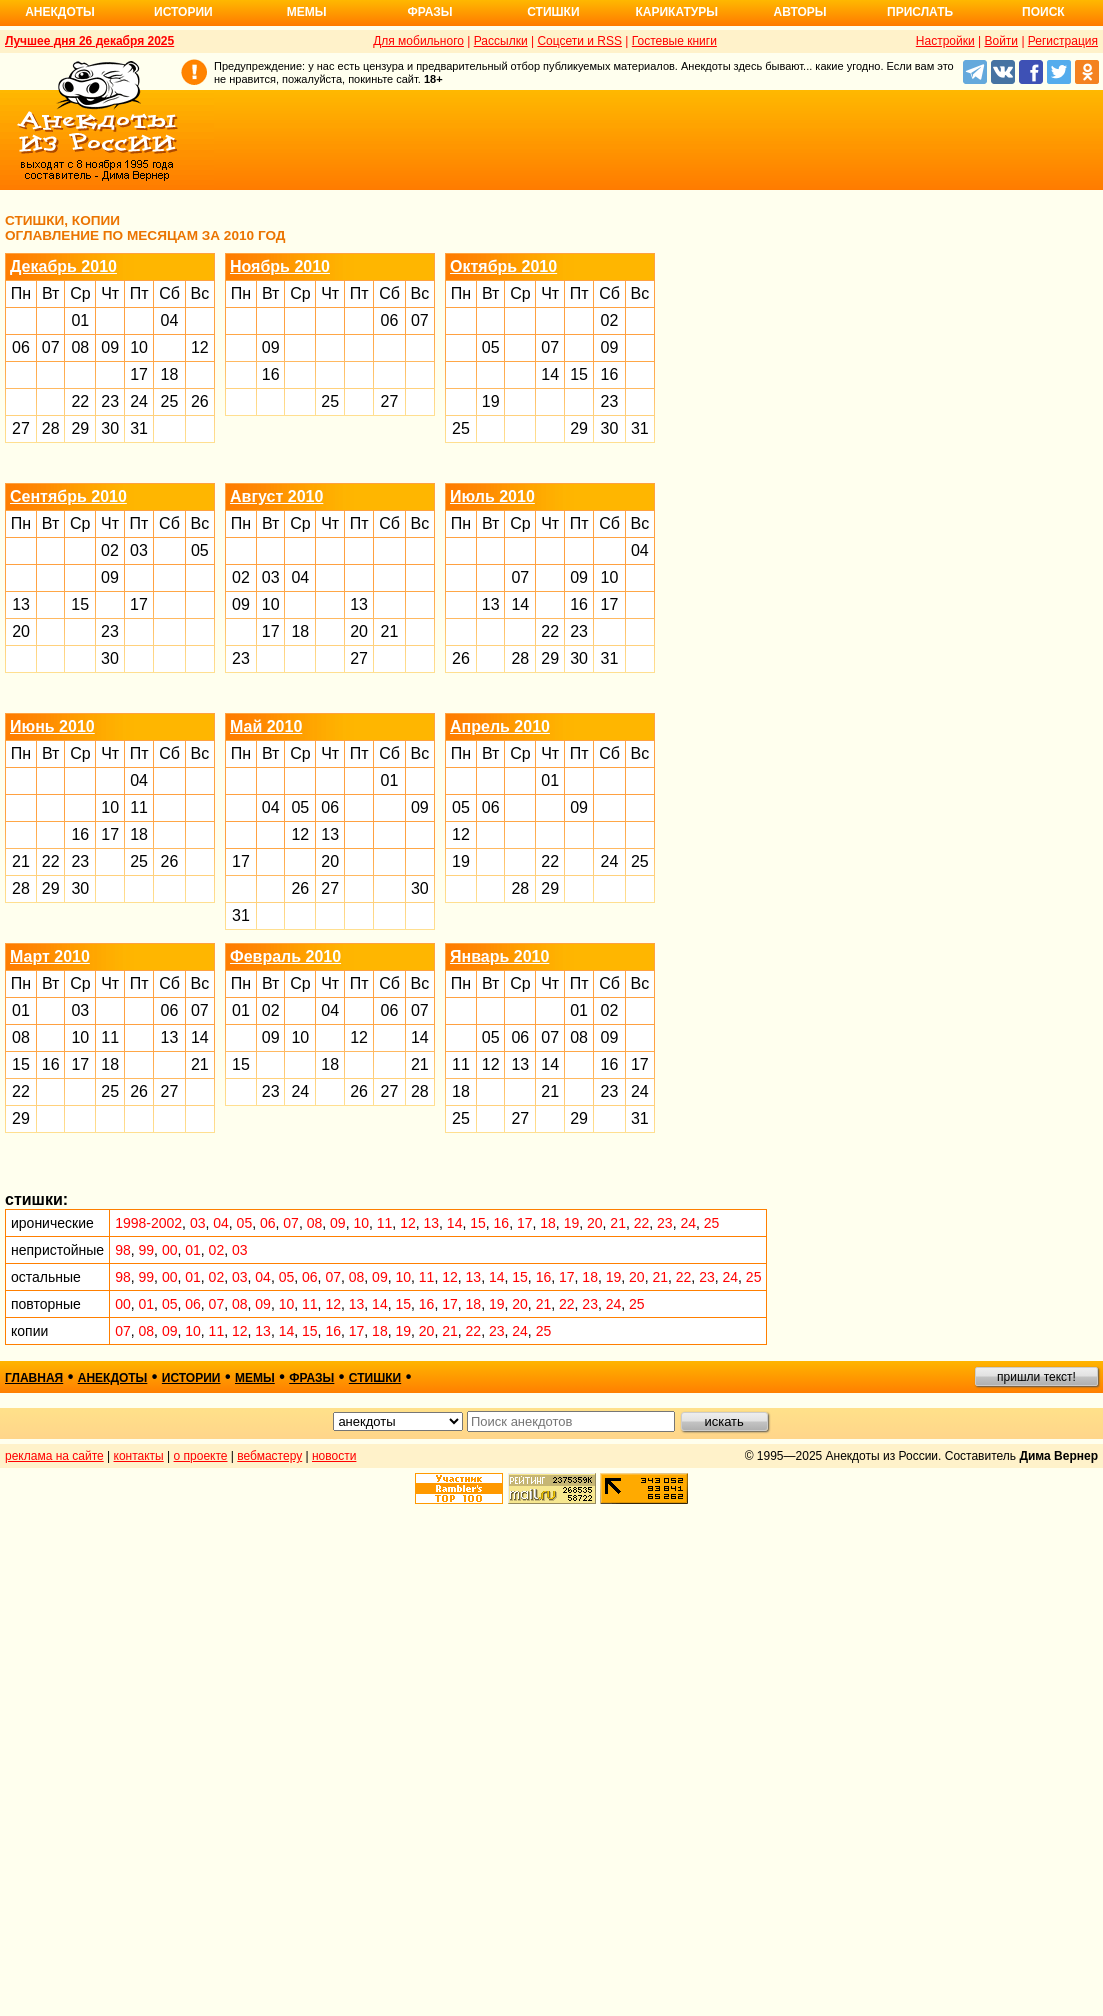  I want to click on 26, so click(200, 401).